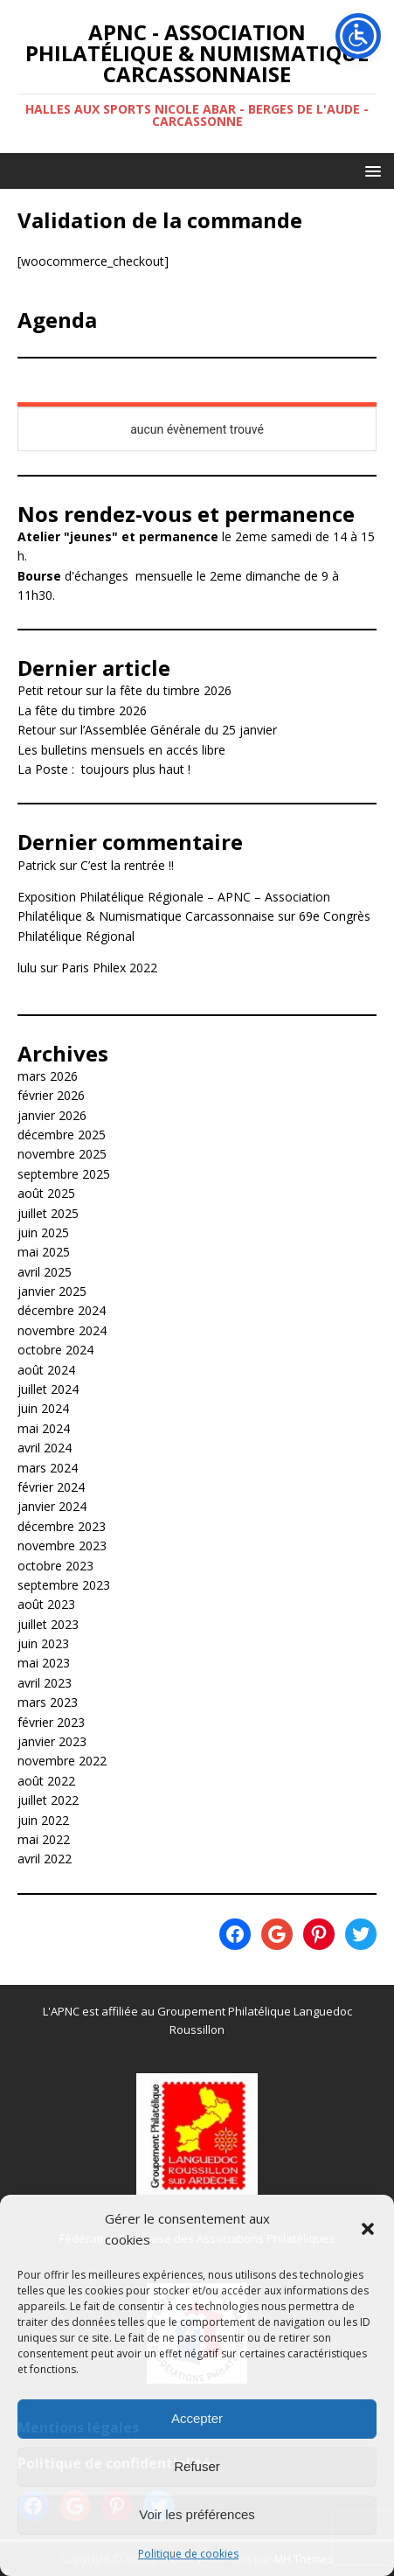  What do you see at coordinates (62, 1330) in the screenshot?
I see `novembre 2024` at bounding box center [62, 1330].